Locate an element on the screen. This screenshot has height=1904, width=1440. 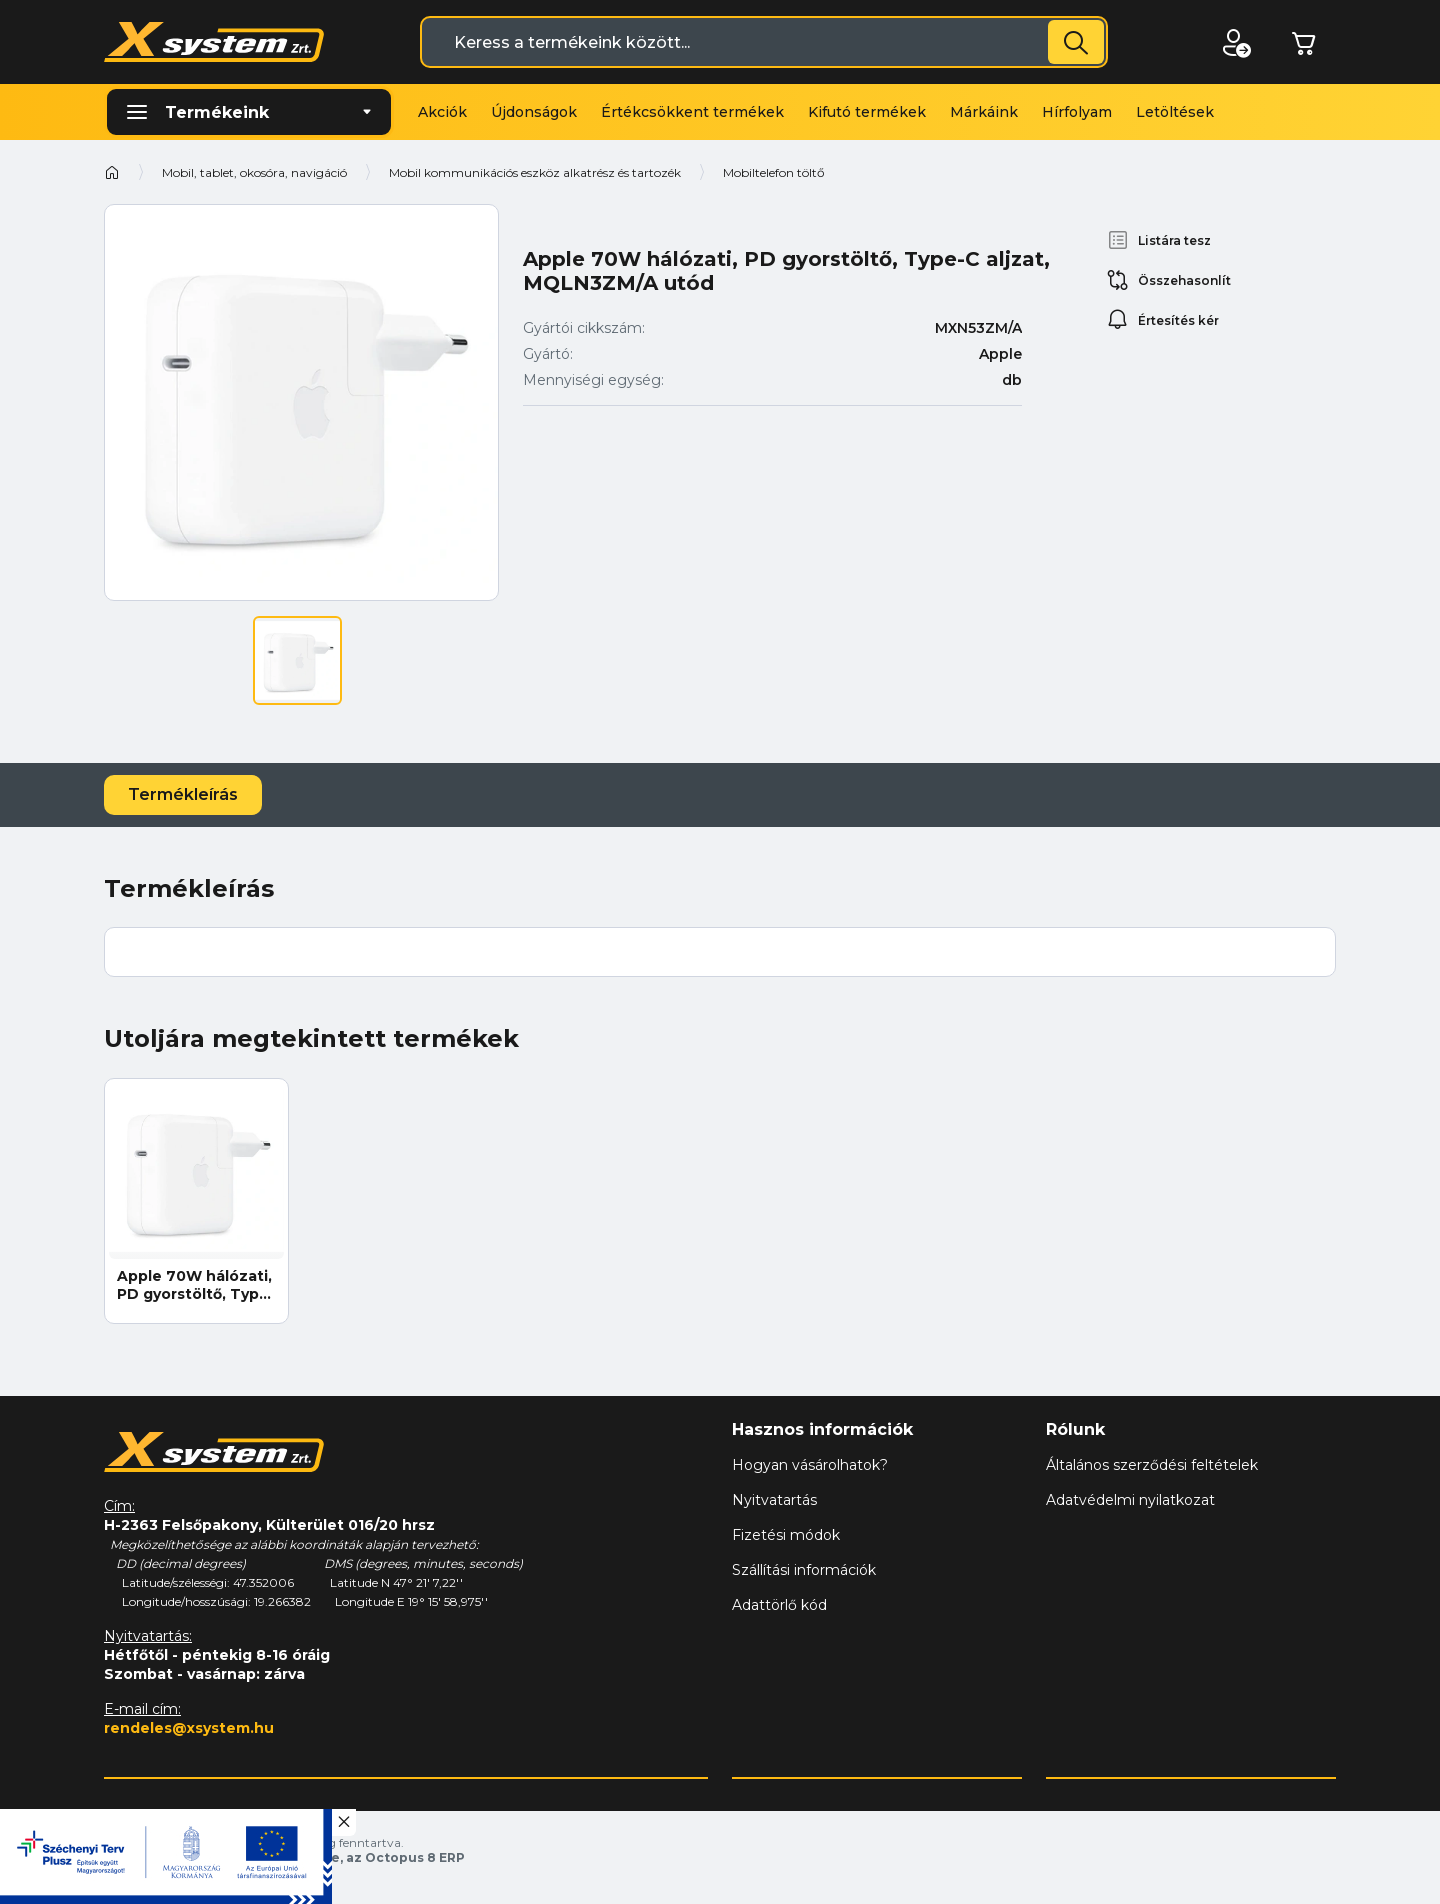
Apple 70W hálózati, PD gyorstöltő, Type-C aljzat, MQLN3ZM/A utód is located at coordinates (196, 1285).